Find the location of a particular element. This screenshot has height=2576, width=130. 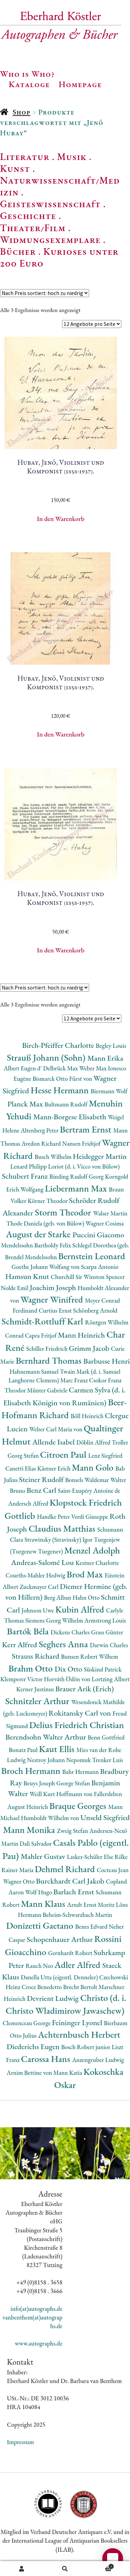

Delbrück Max is located at coordinates (61, 1068).